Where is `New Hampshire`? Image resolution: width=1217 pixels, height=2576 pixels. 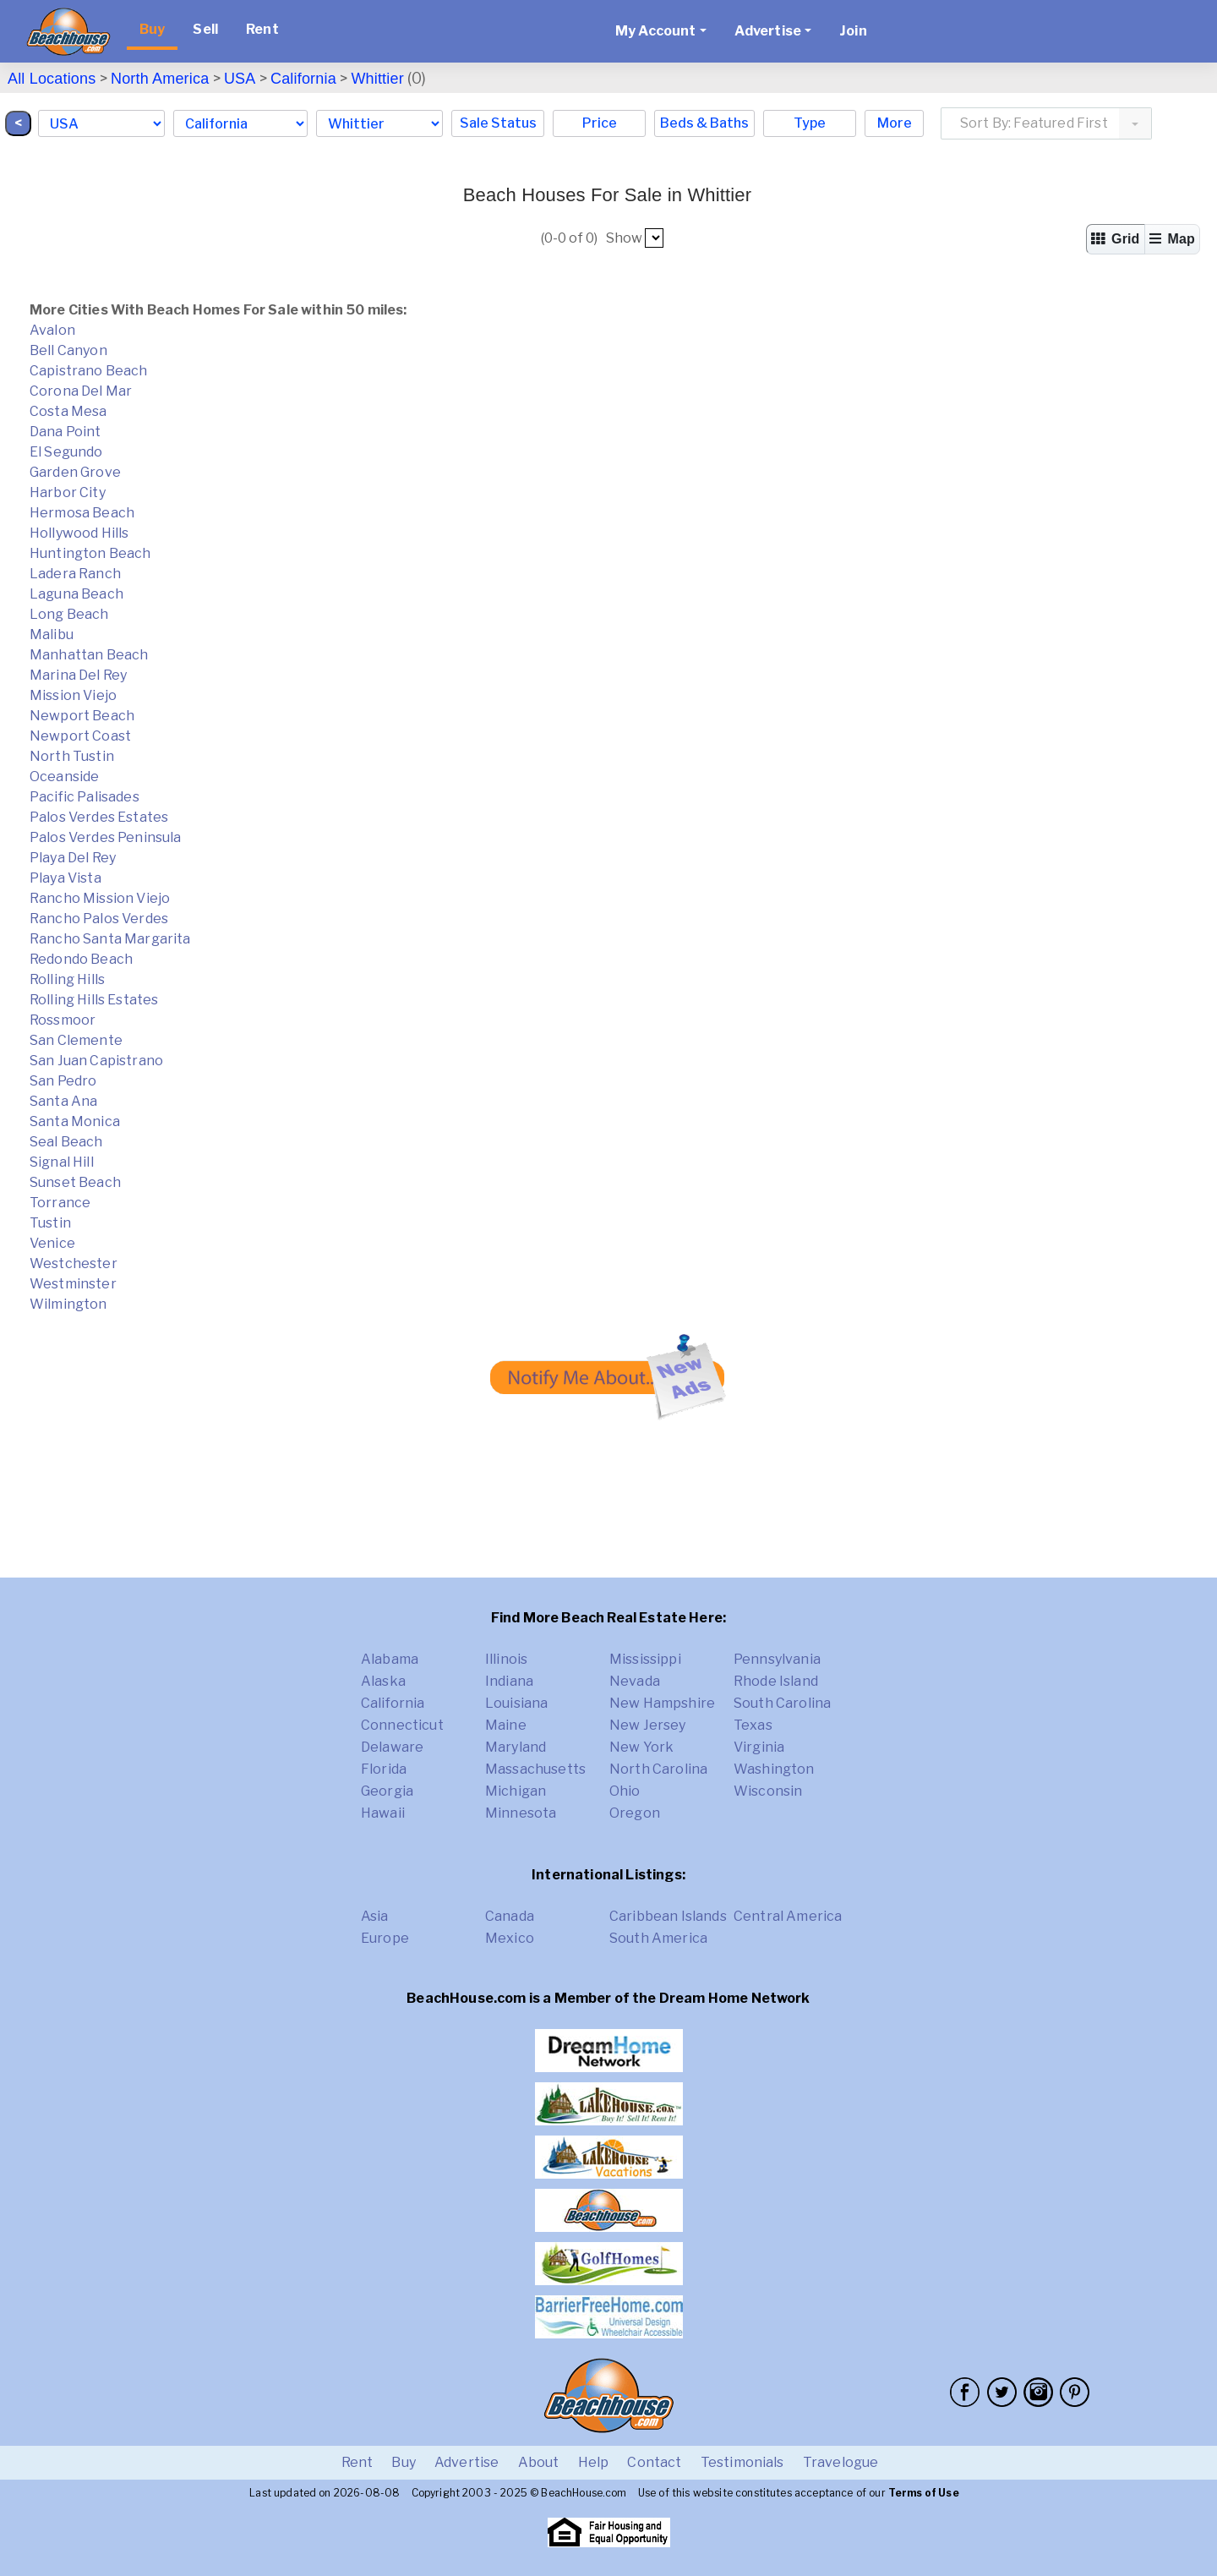
New Hampshire is located at coordinates (662, 1703).